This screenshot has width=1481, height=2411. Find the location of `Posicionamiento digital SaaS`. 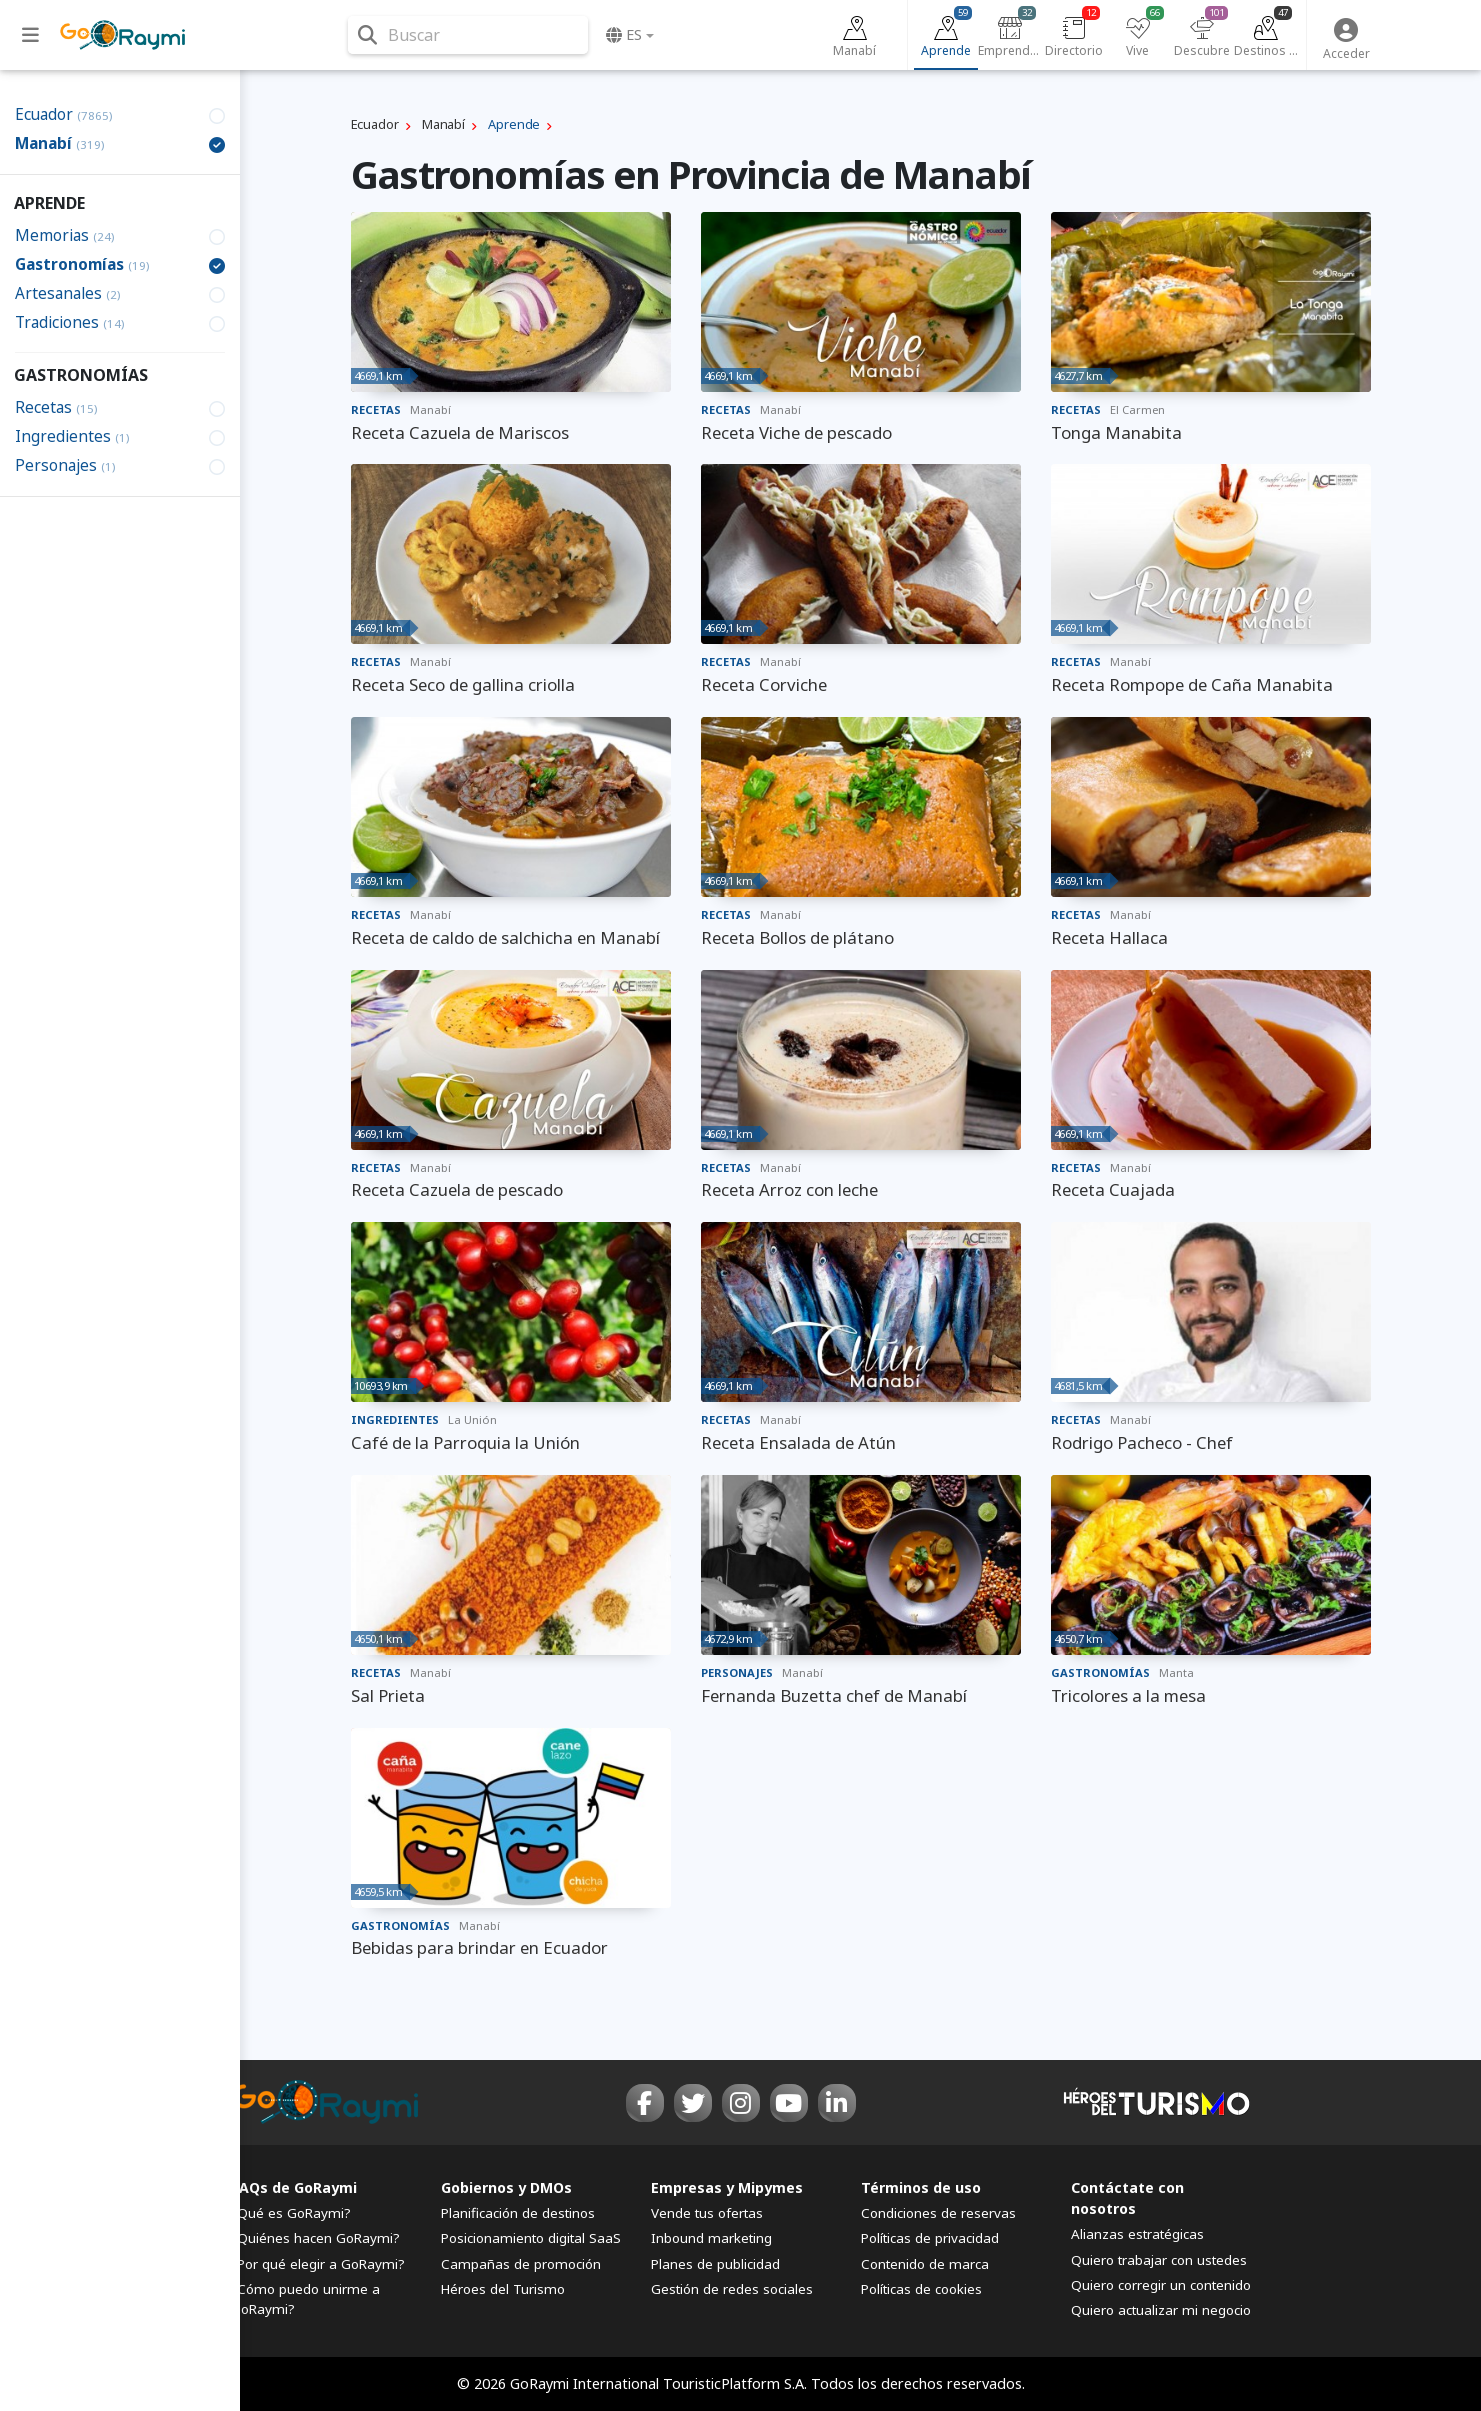

Posicionamiento digital SaaS is located at coordinates (531, 2238).